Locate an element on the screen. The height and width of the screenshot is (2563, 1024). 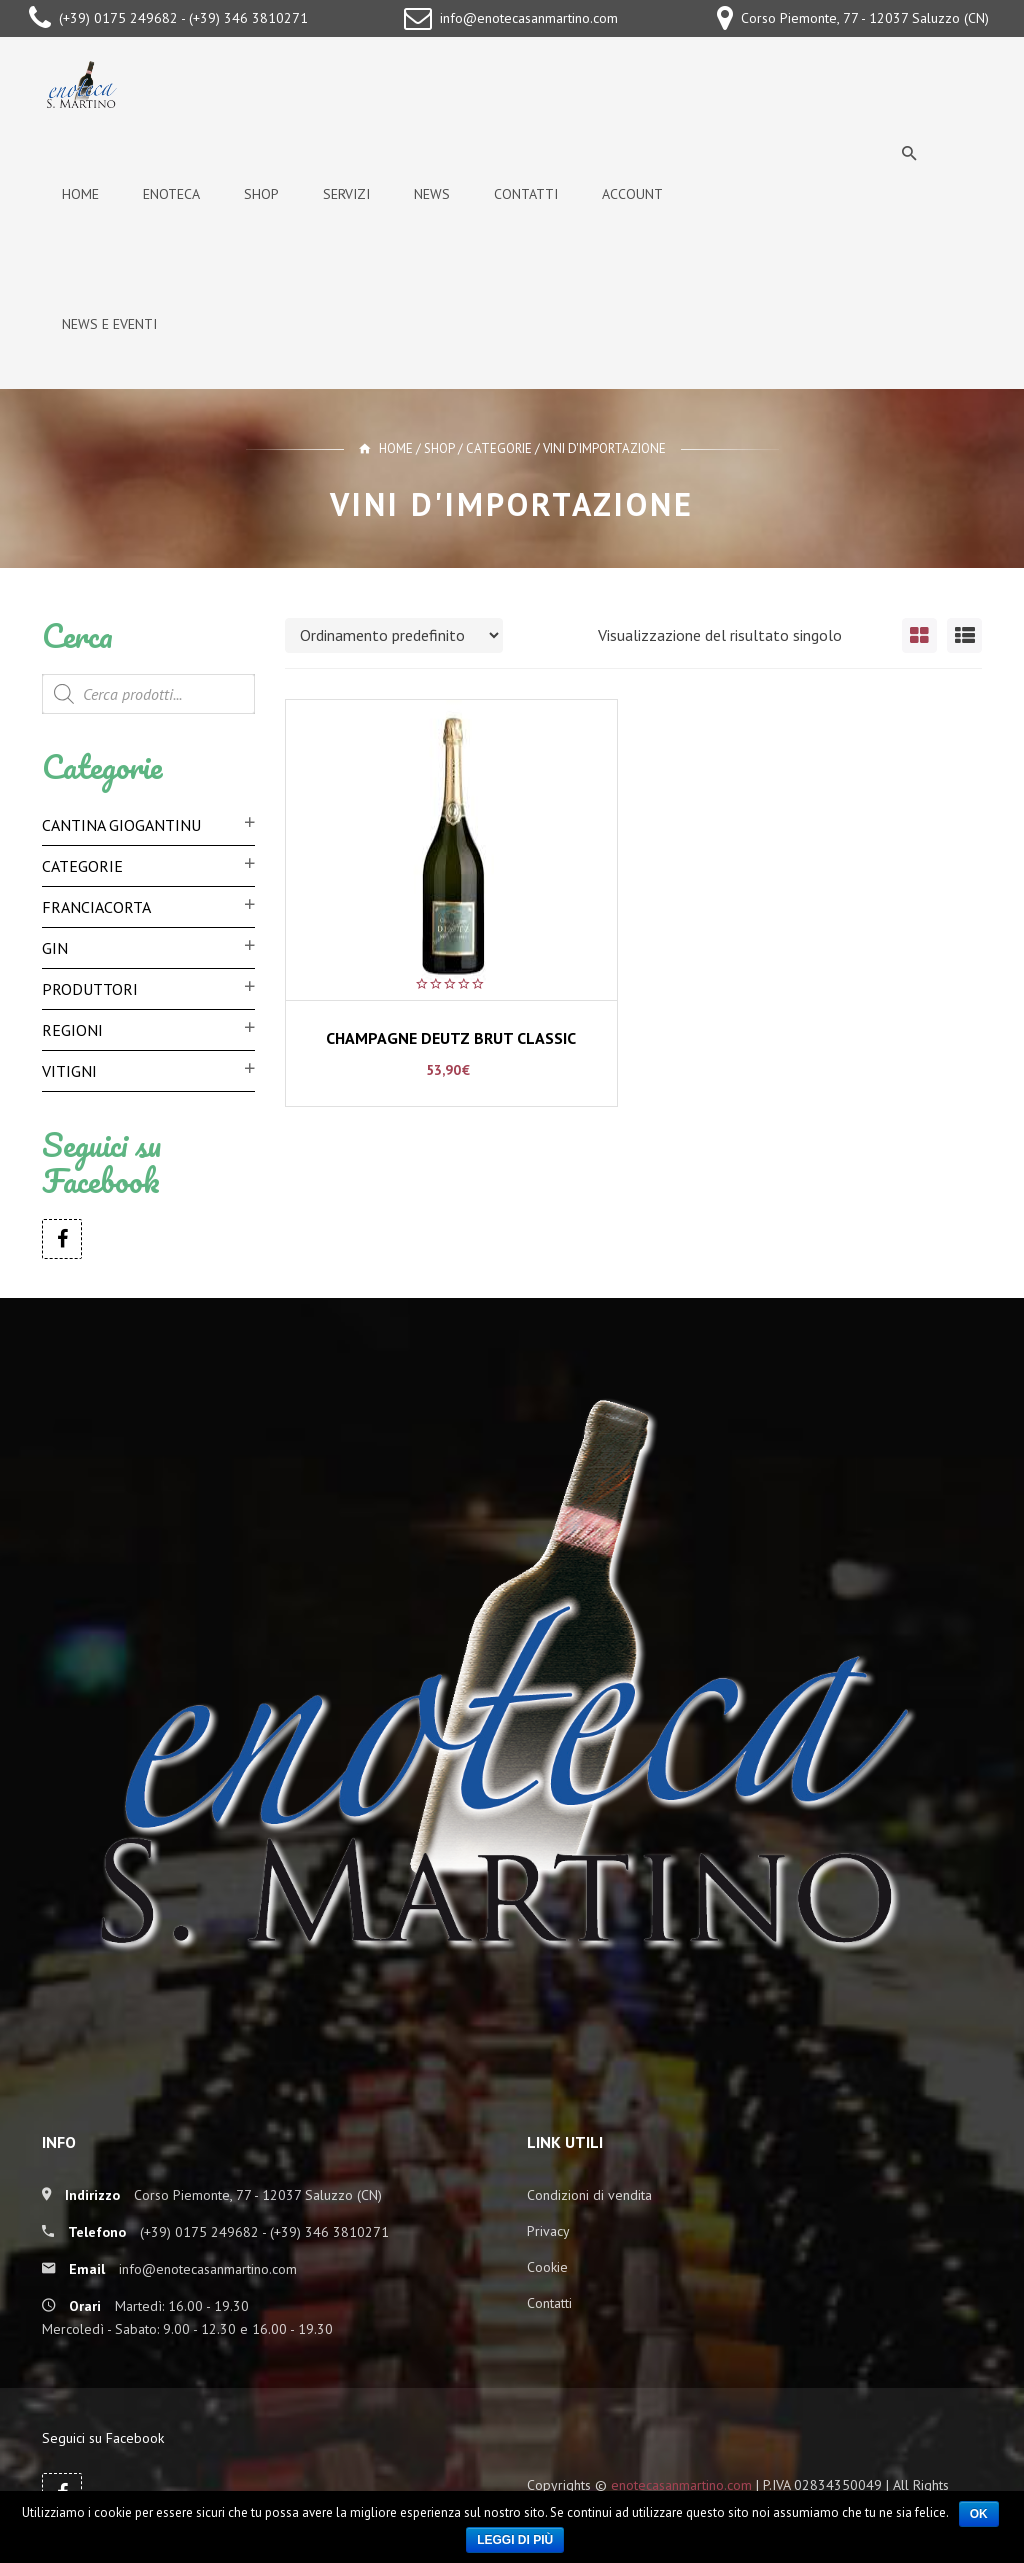
Account is located at coordinates (632, 194).